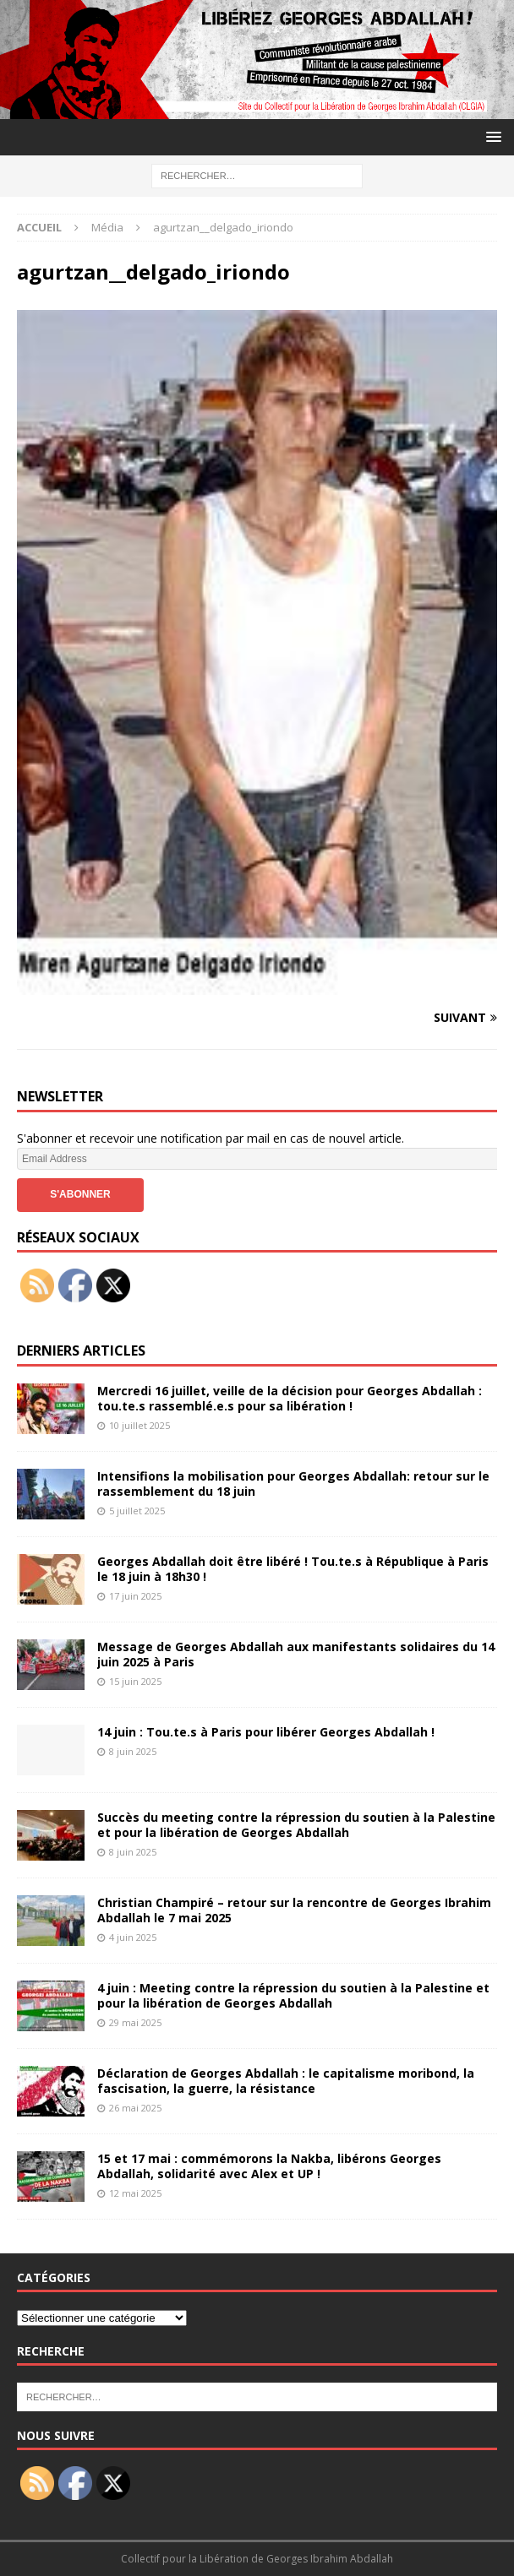 Image resolution: width=514 pixels, height=2576 pixels. Describe the element at coordinates (491, 136) in the screenshot. I see `[button]` at that location.